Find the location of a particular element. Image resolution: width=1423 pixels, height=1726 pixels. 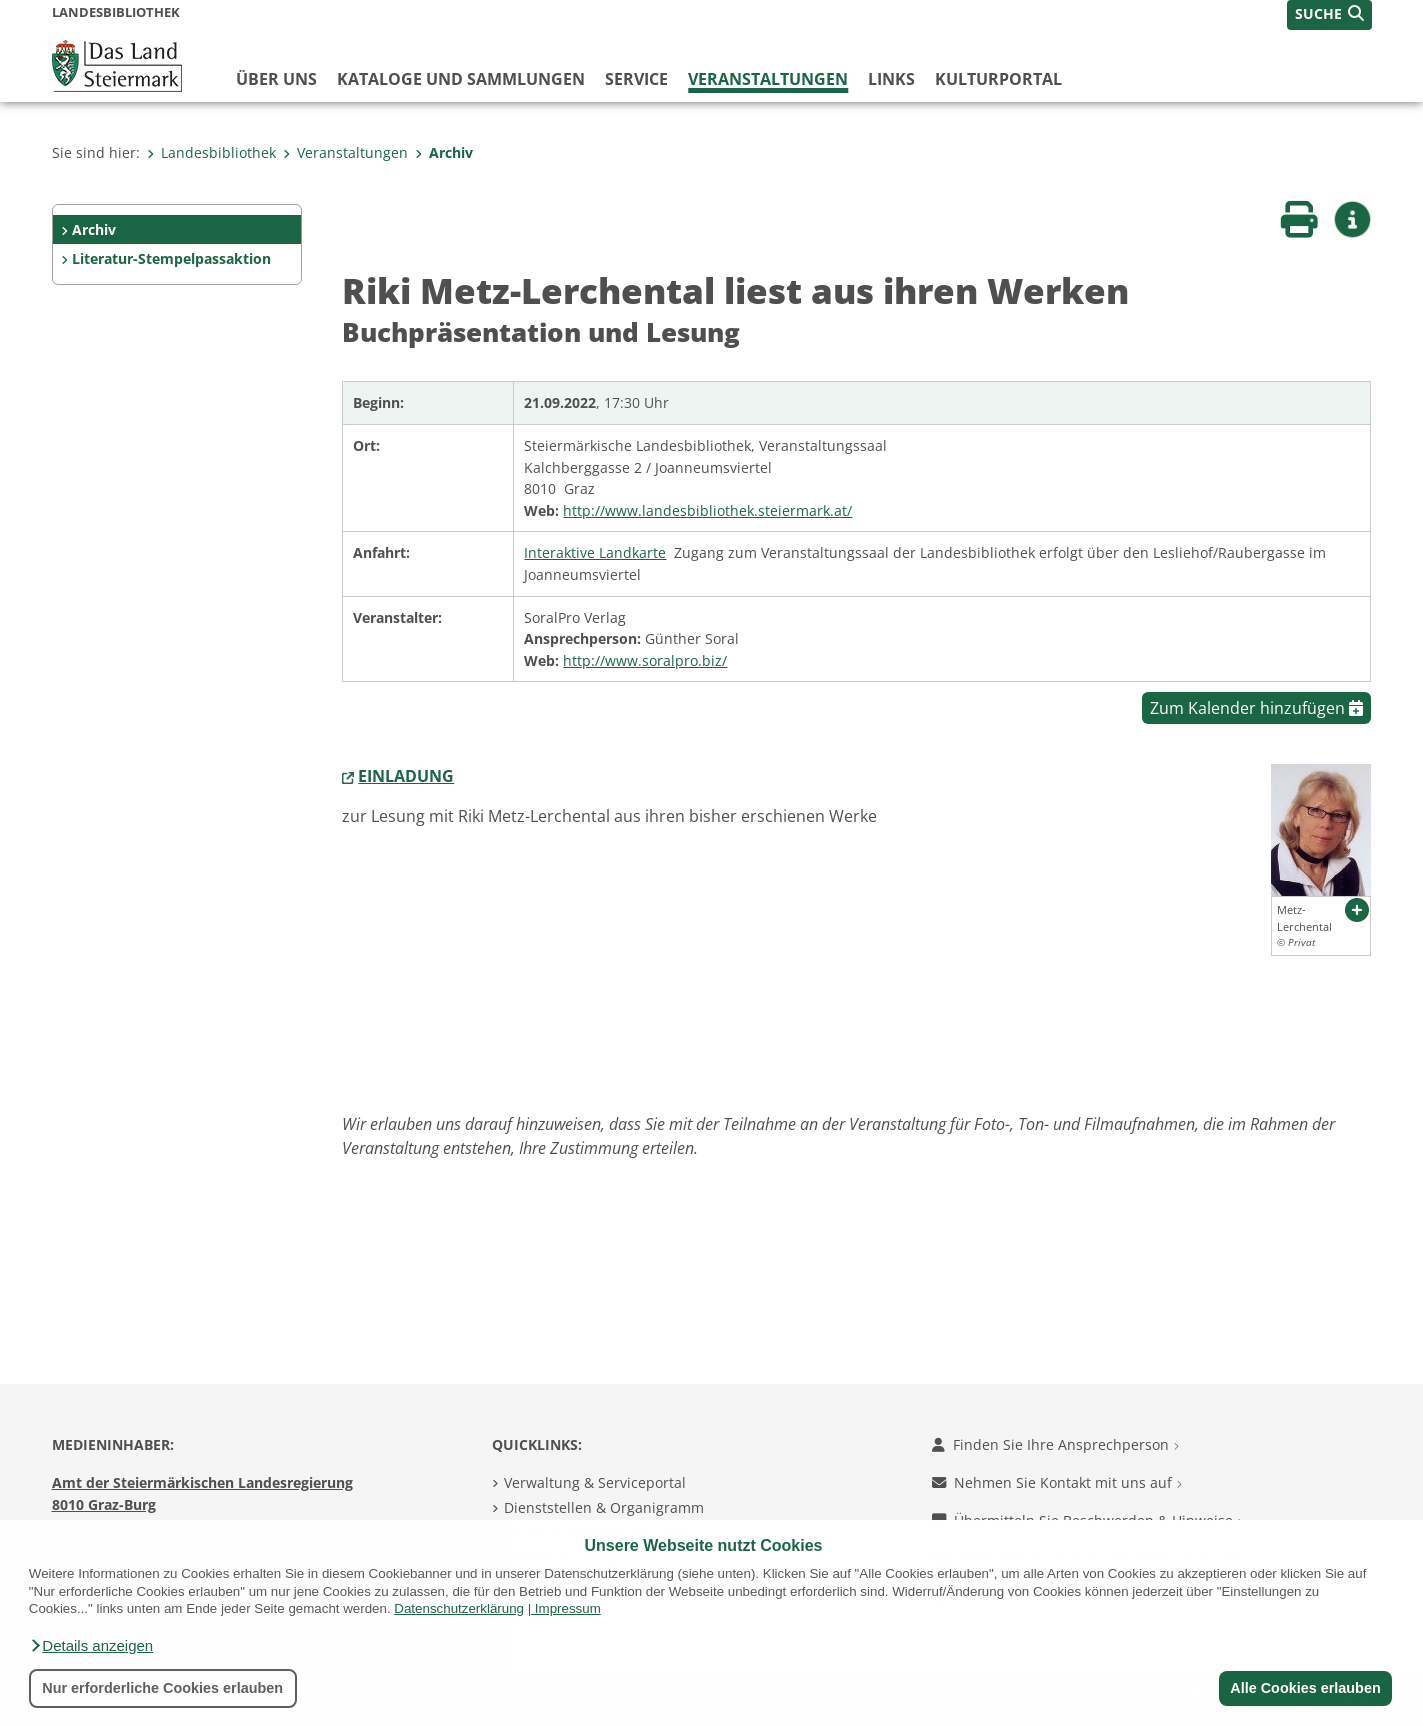

Kulturportal is located at coordinates (998, 79).